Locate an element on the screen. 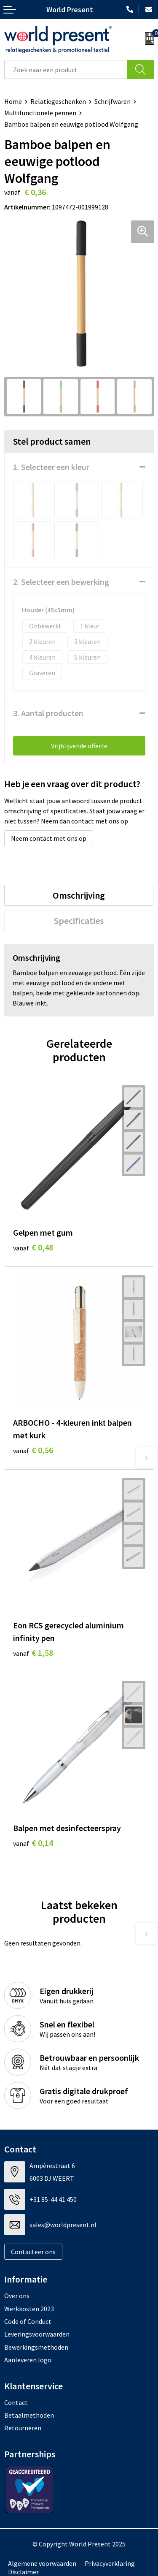 The image size is (158, 2576). [combobox] is located at coordinates (65, 69).